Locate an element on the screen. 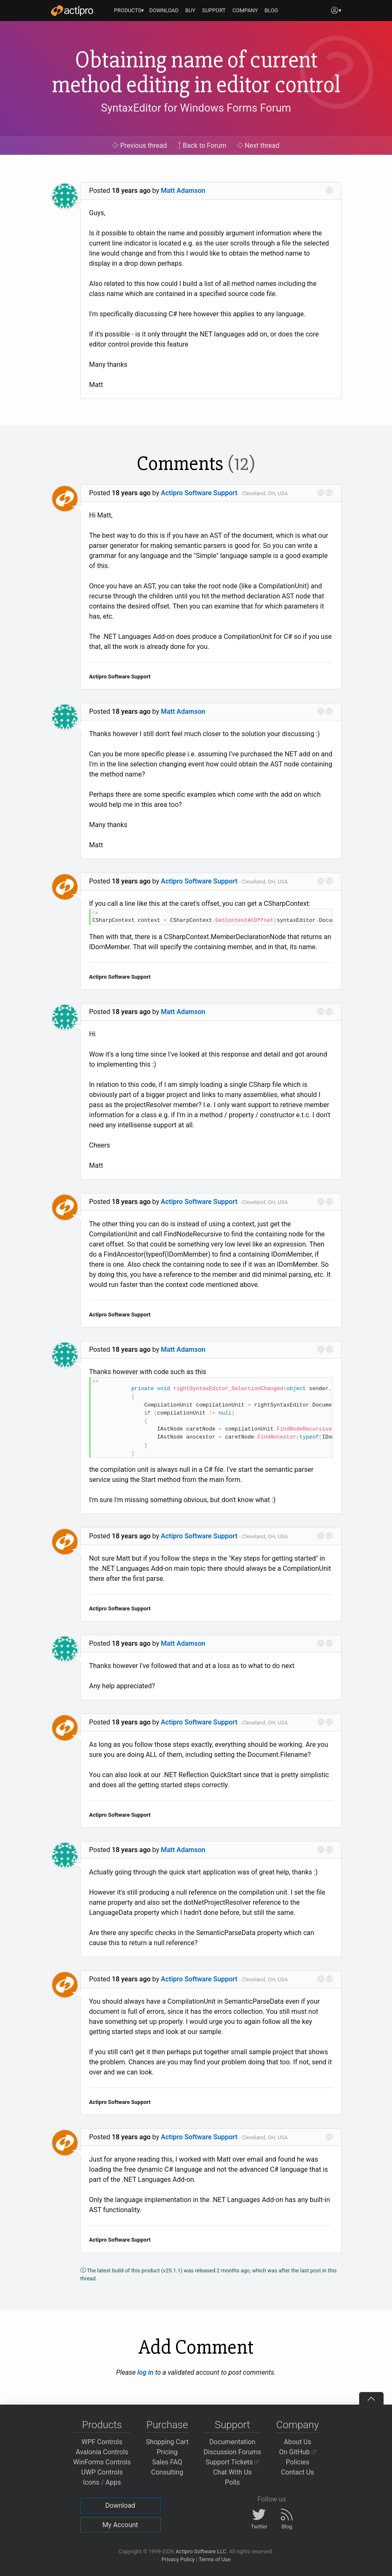  Shopping Cart is located at coordinates (167, 2442).